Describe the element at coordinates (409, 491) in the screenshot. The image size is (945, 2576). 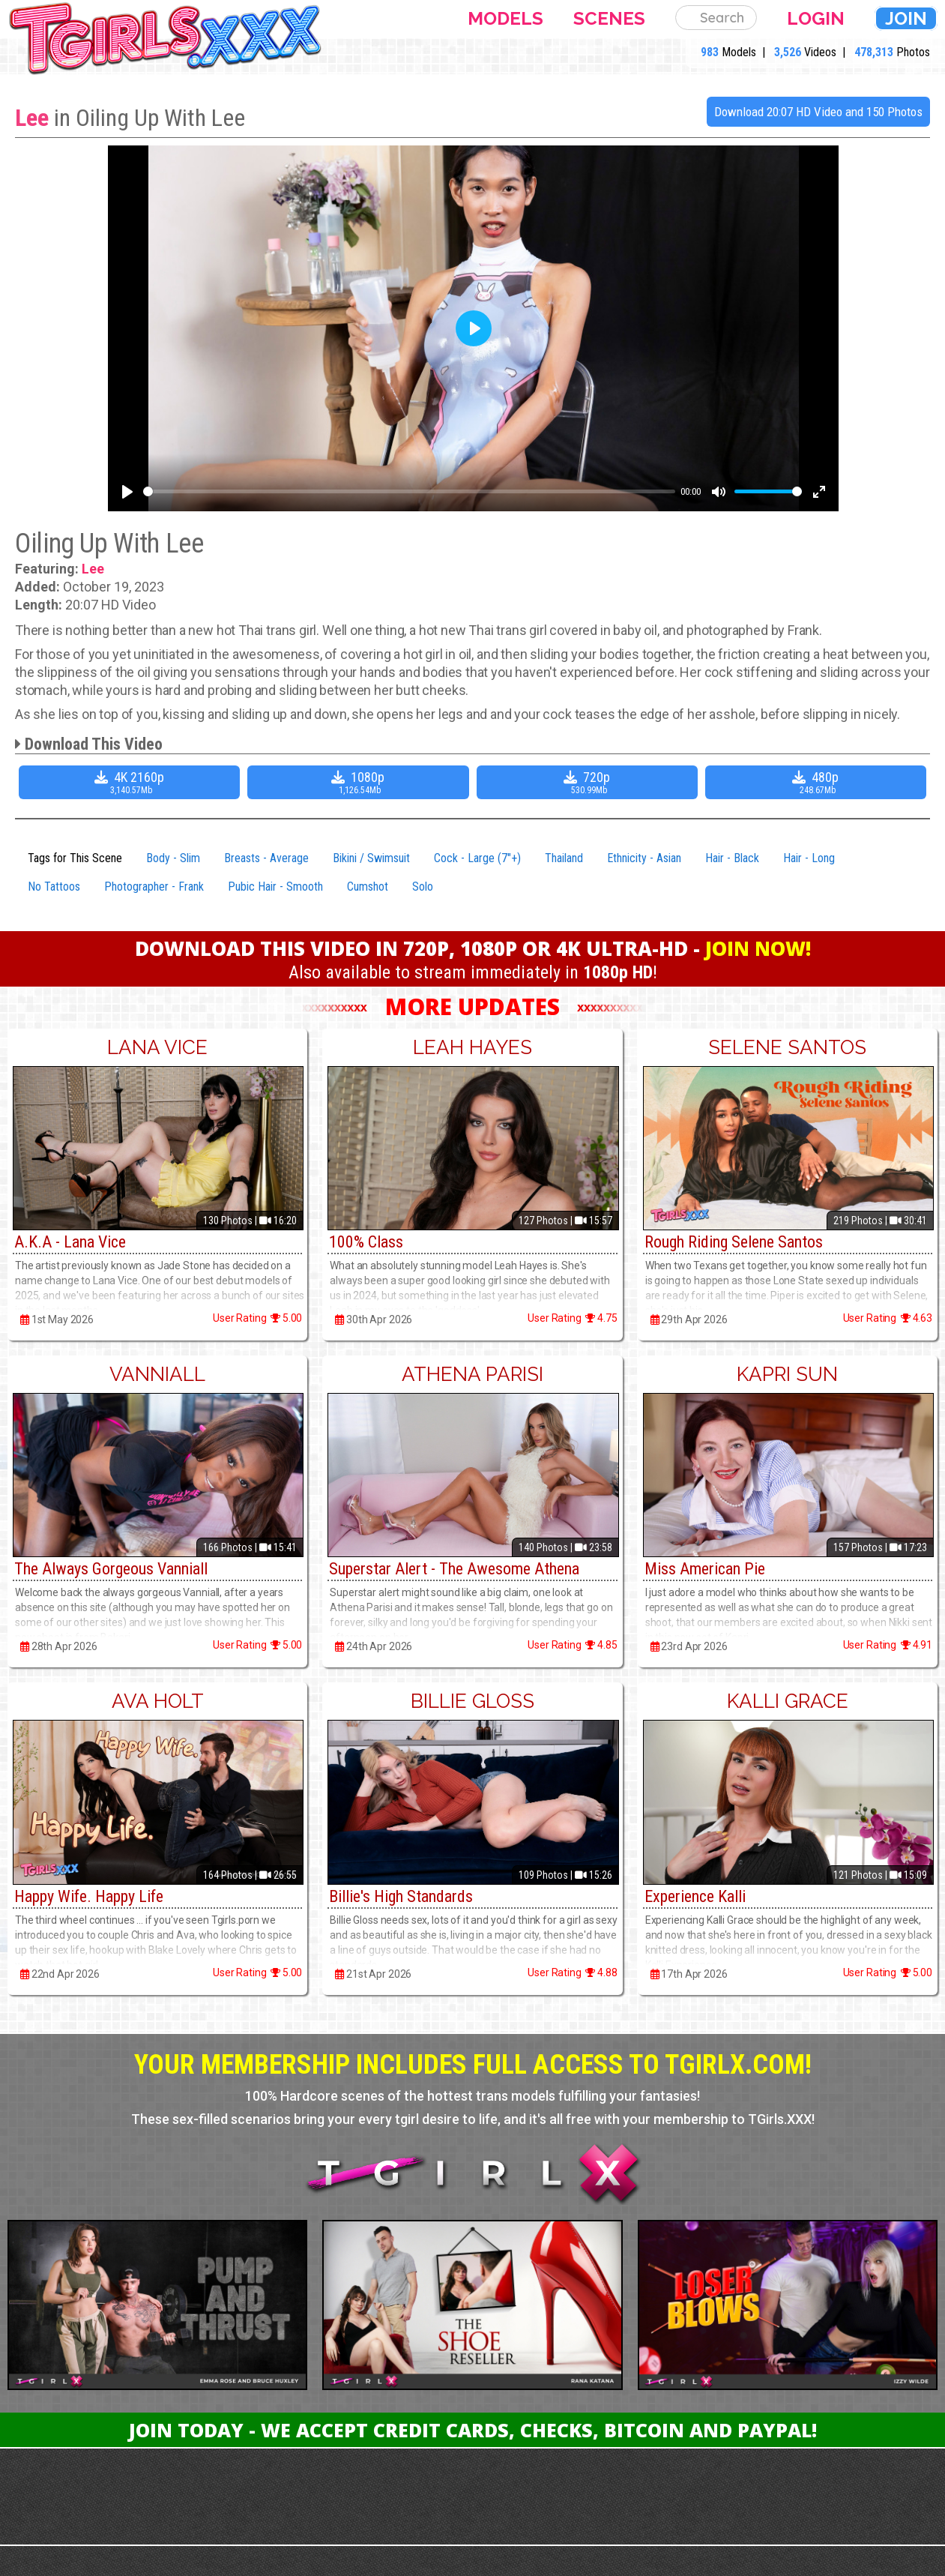
I see `[slider]` at that location.